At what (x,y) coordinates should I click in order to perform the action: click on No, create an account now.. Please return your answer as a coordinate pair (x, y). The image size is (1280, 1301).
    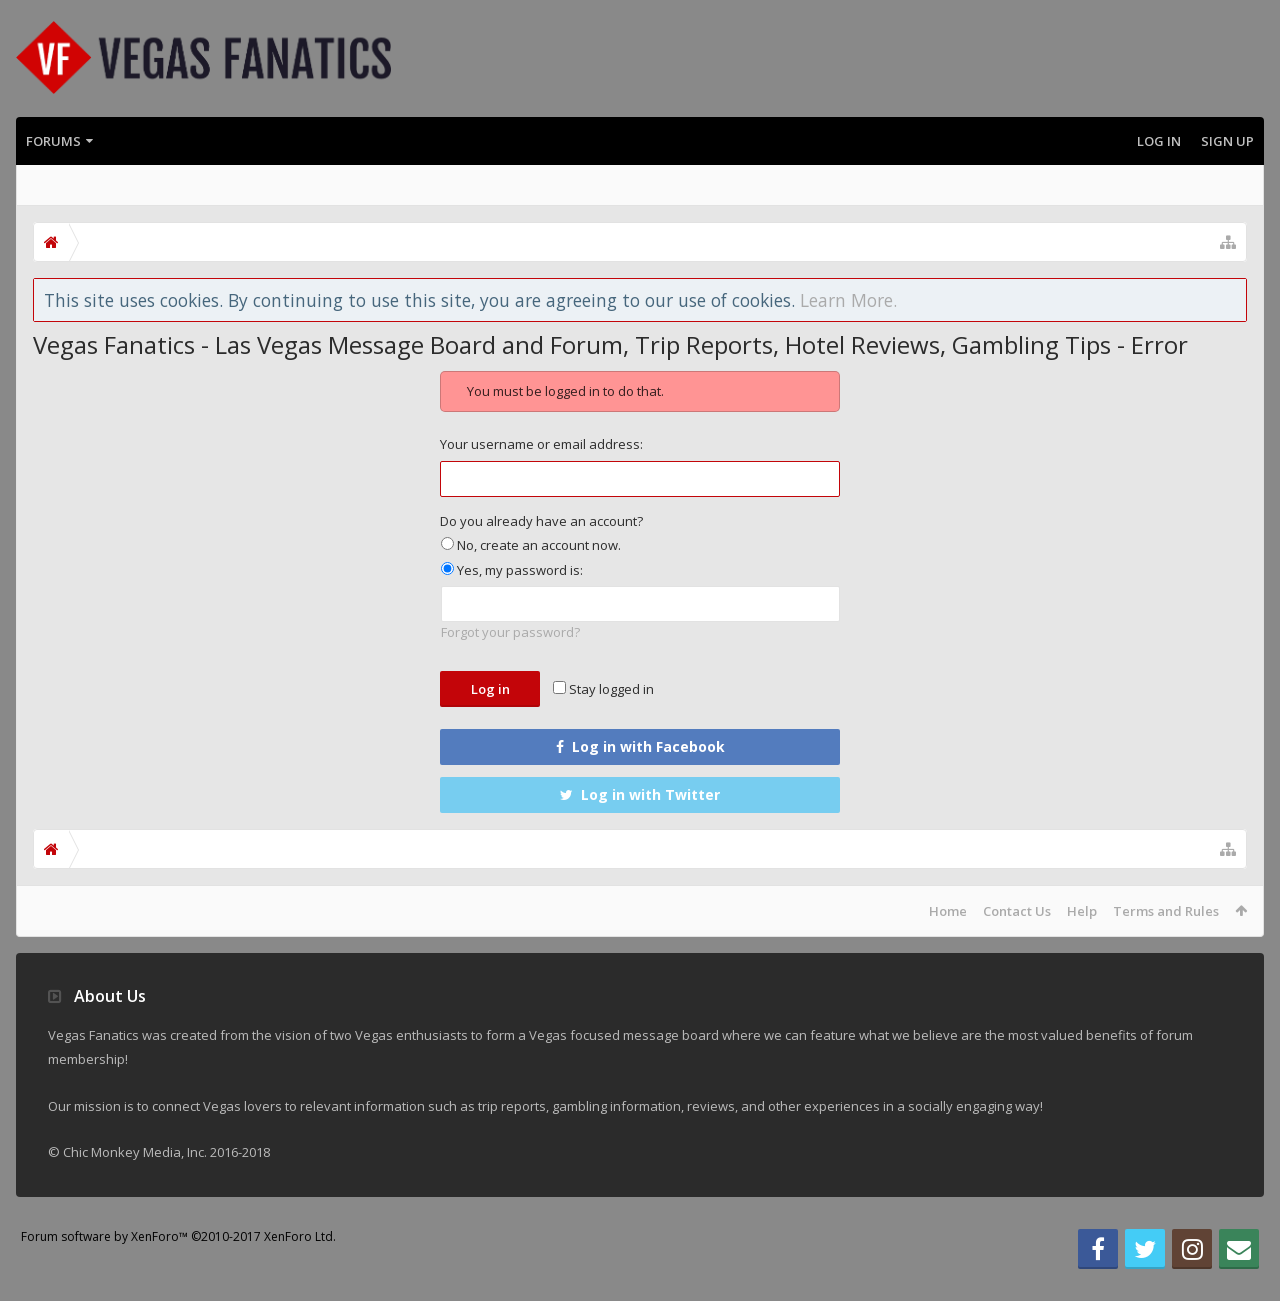
    Looking at the image, I should click on (531, 545).